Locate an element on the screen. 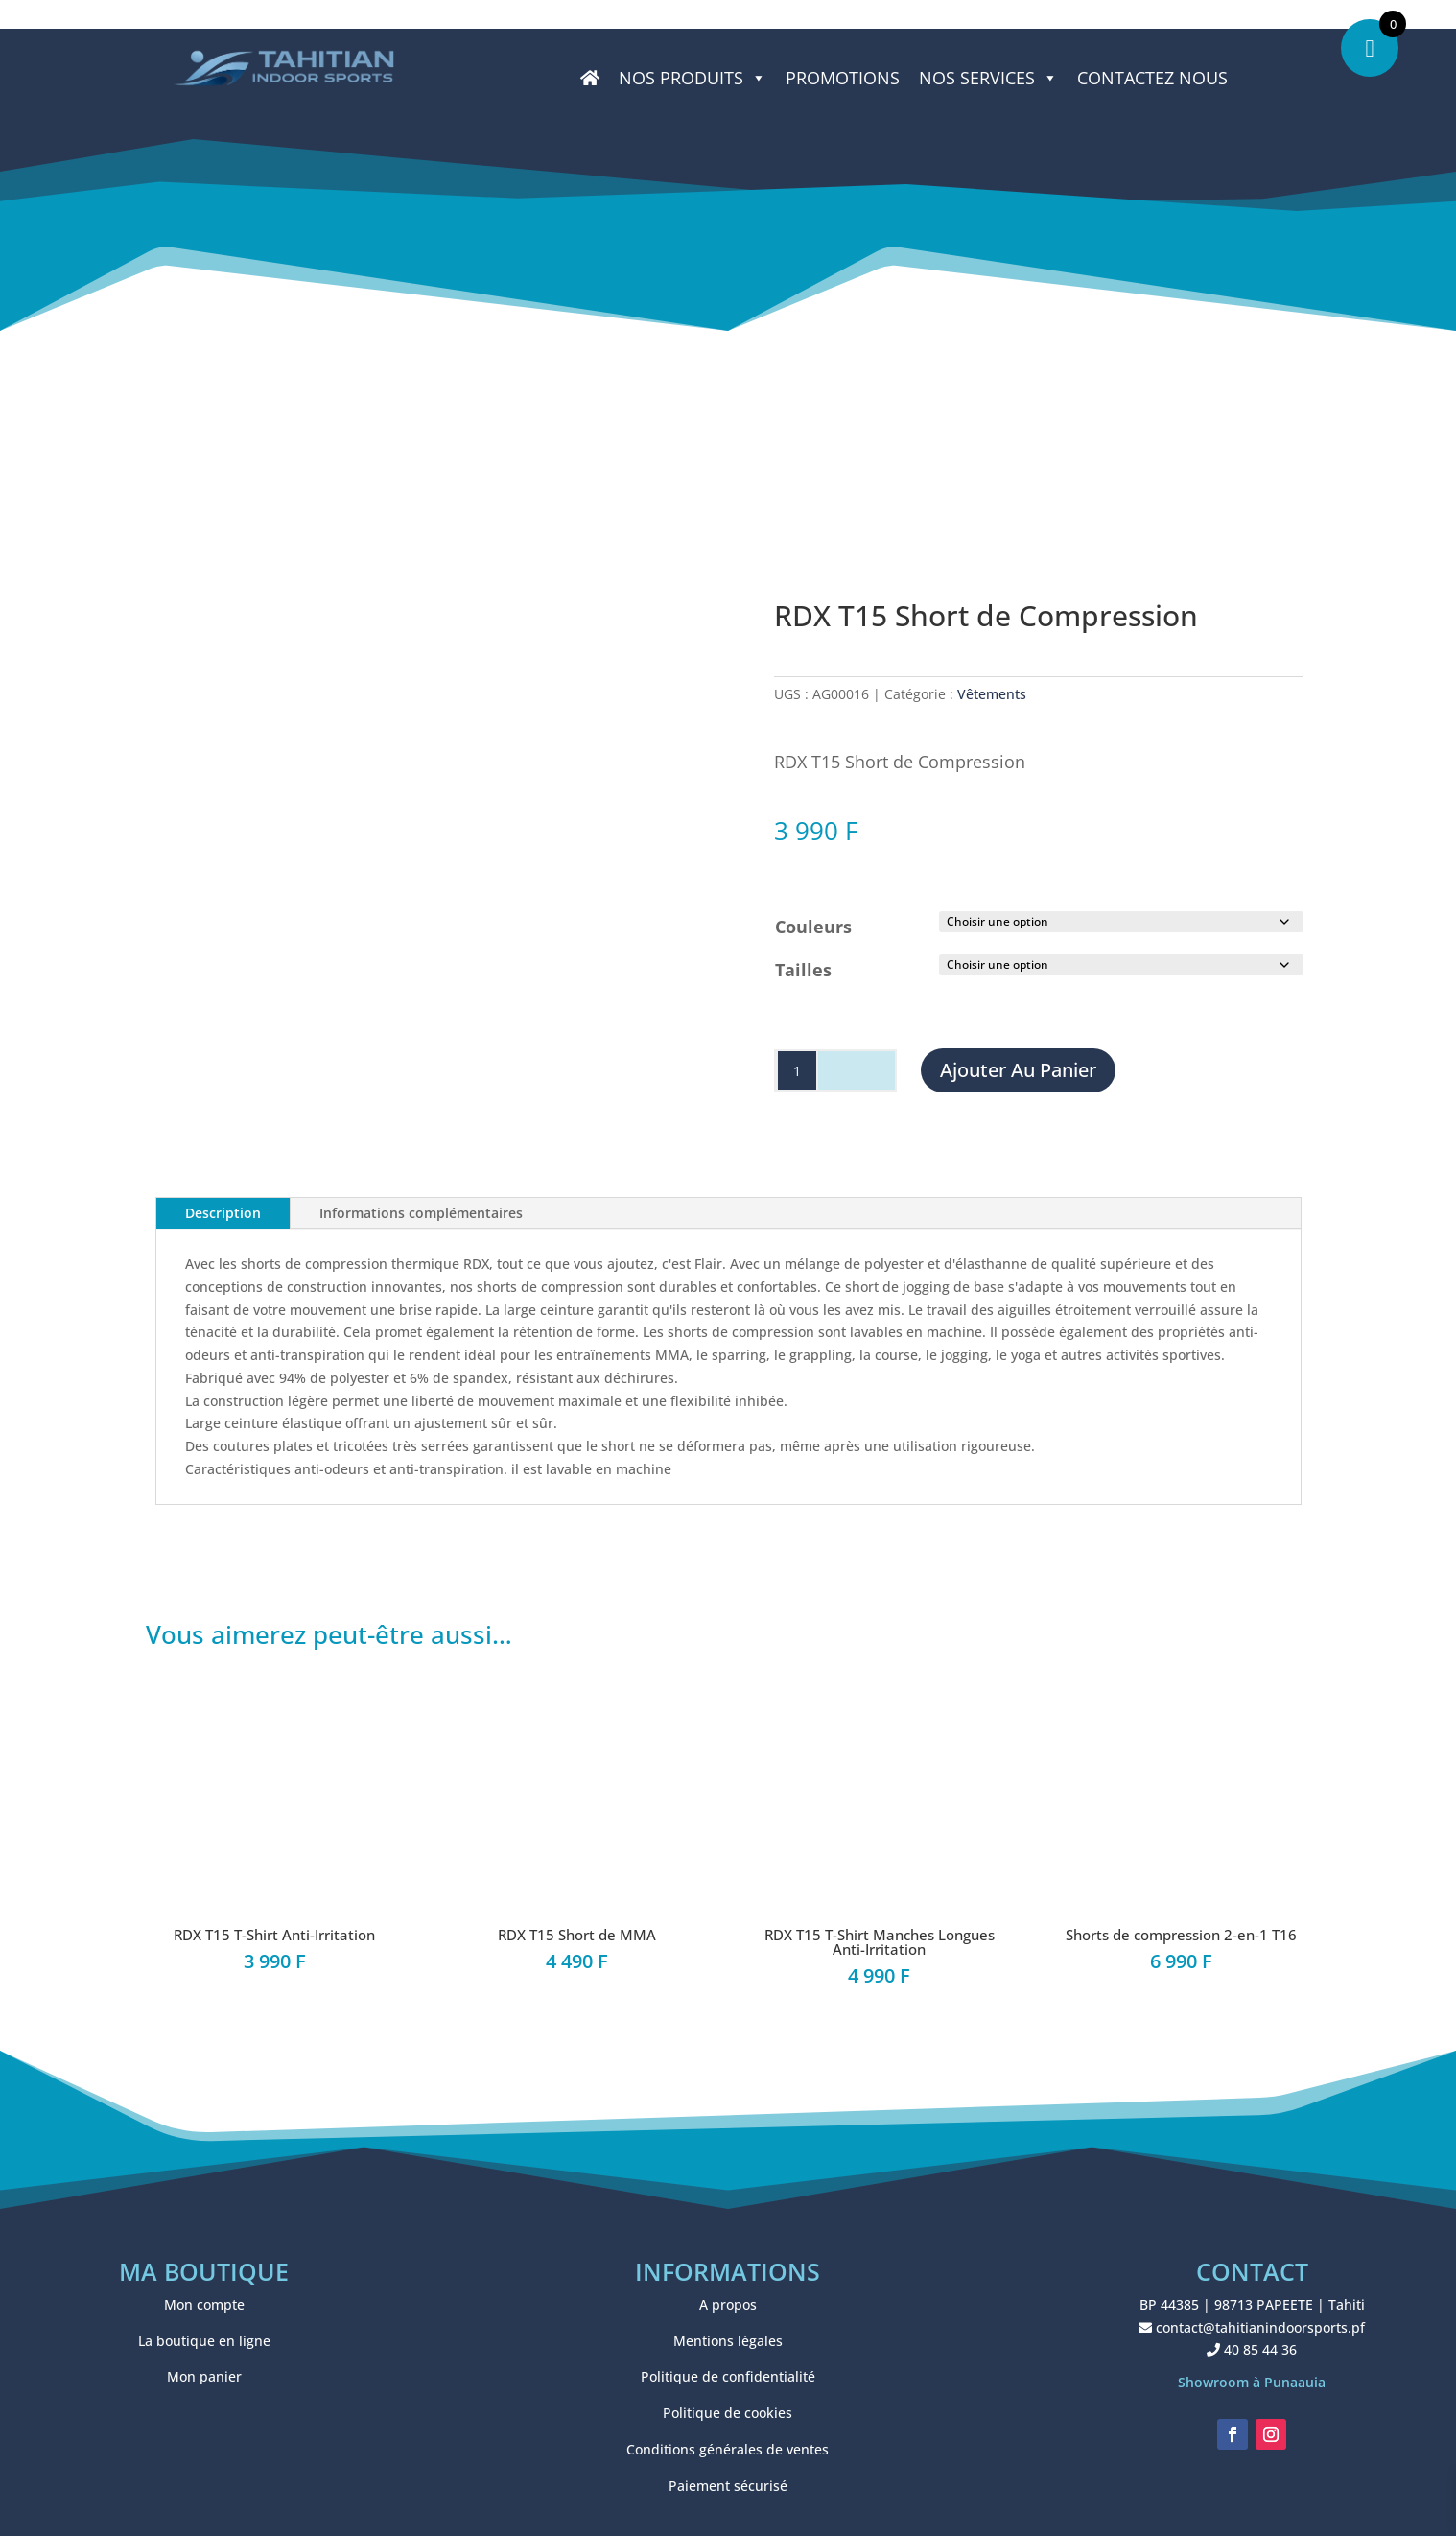 The image size is (1456, 2536). Mentions légales is located at coordinates (728, 2341).